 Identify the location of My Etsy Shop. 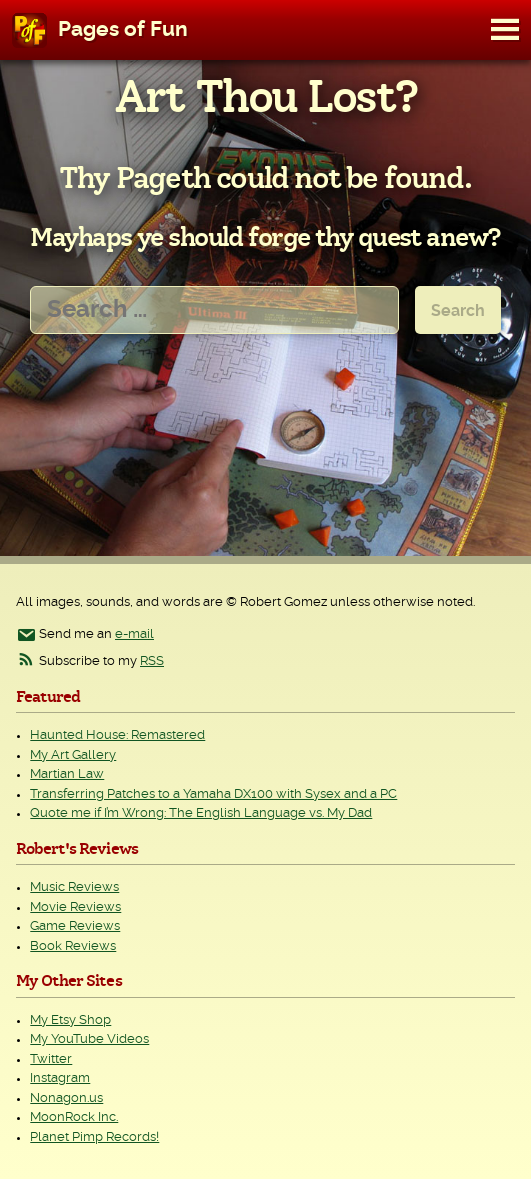
(70, 1020).